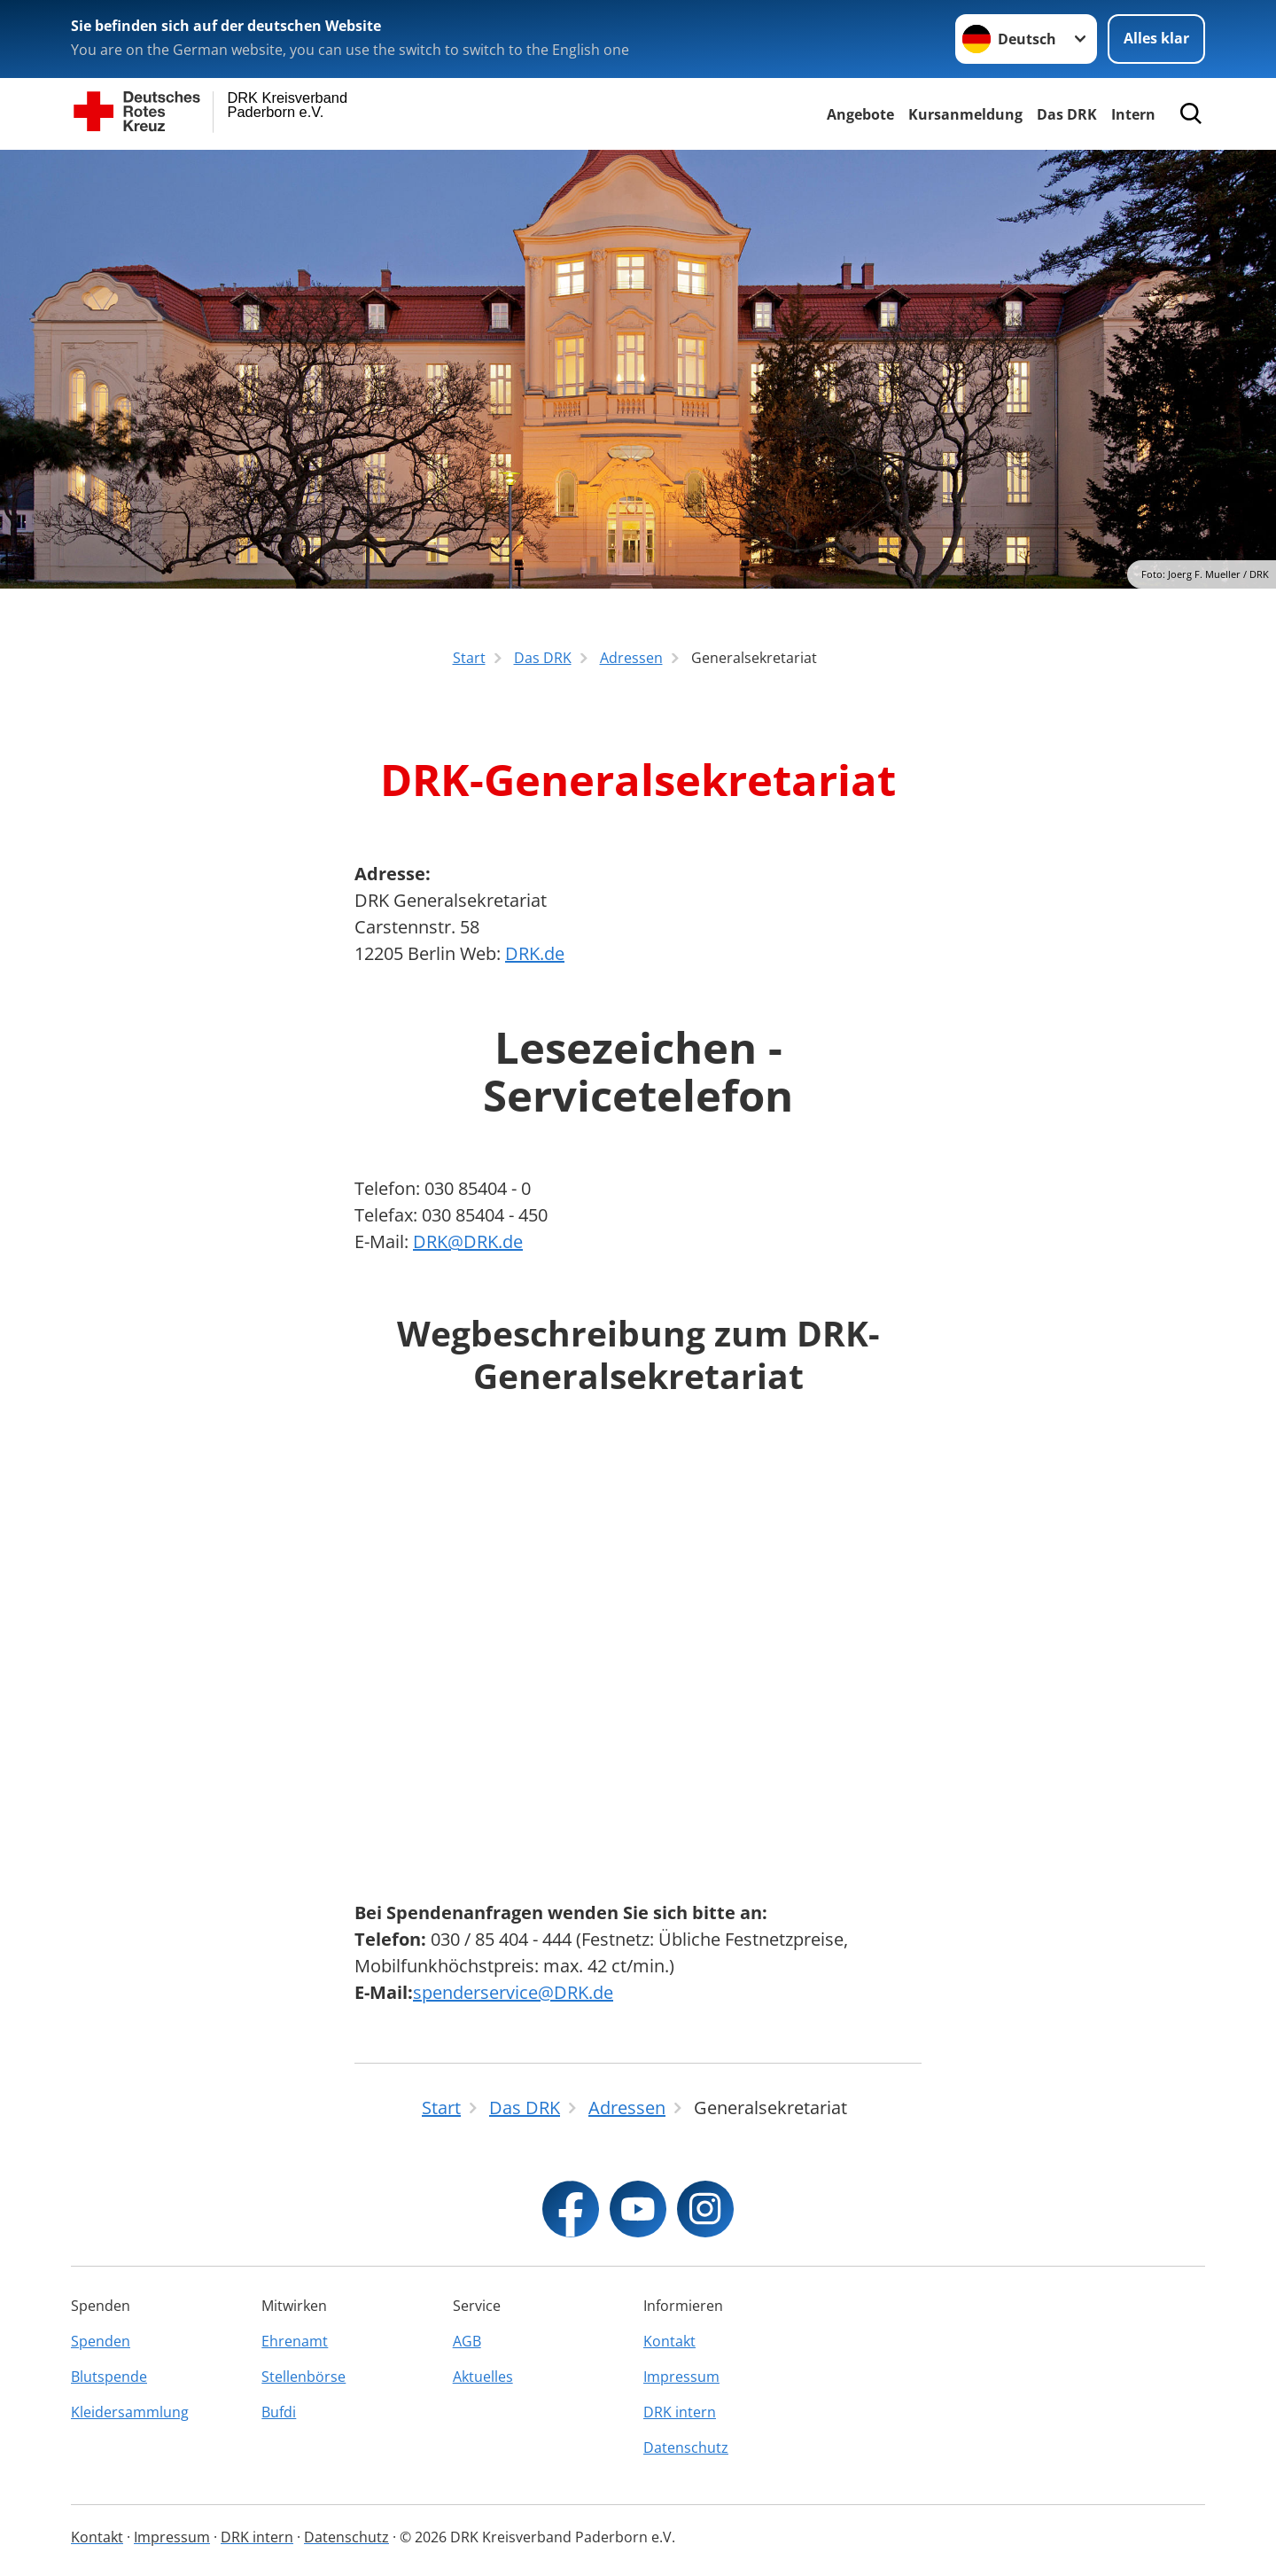 The image size is (1276, 2576). I want to click on Datenschutz, so click(685, 2447).